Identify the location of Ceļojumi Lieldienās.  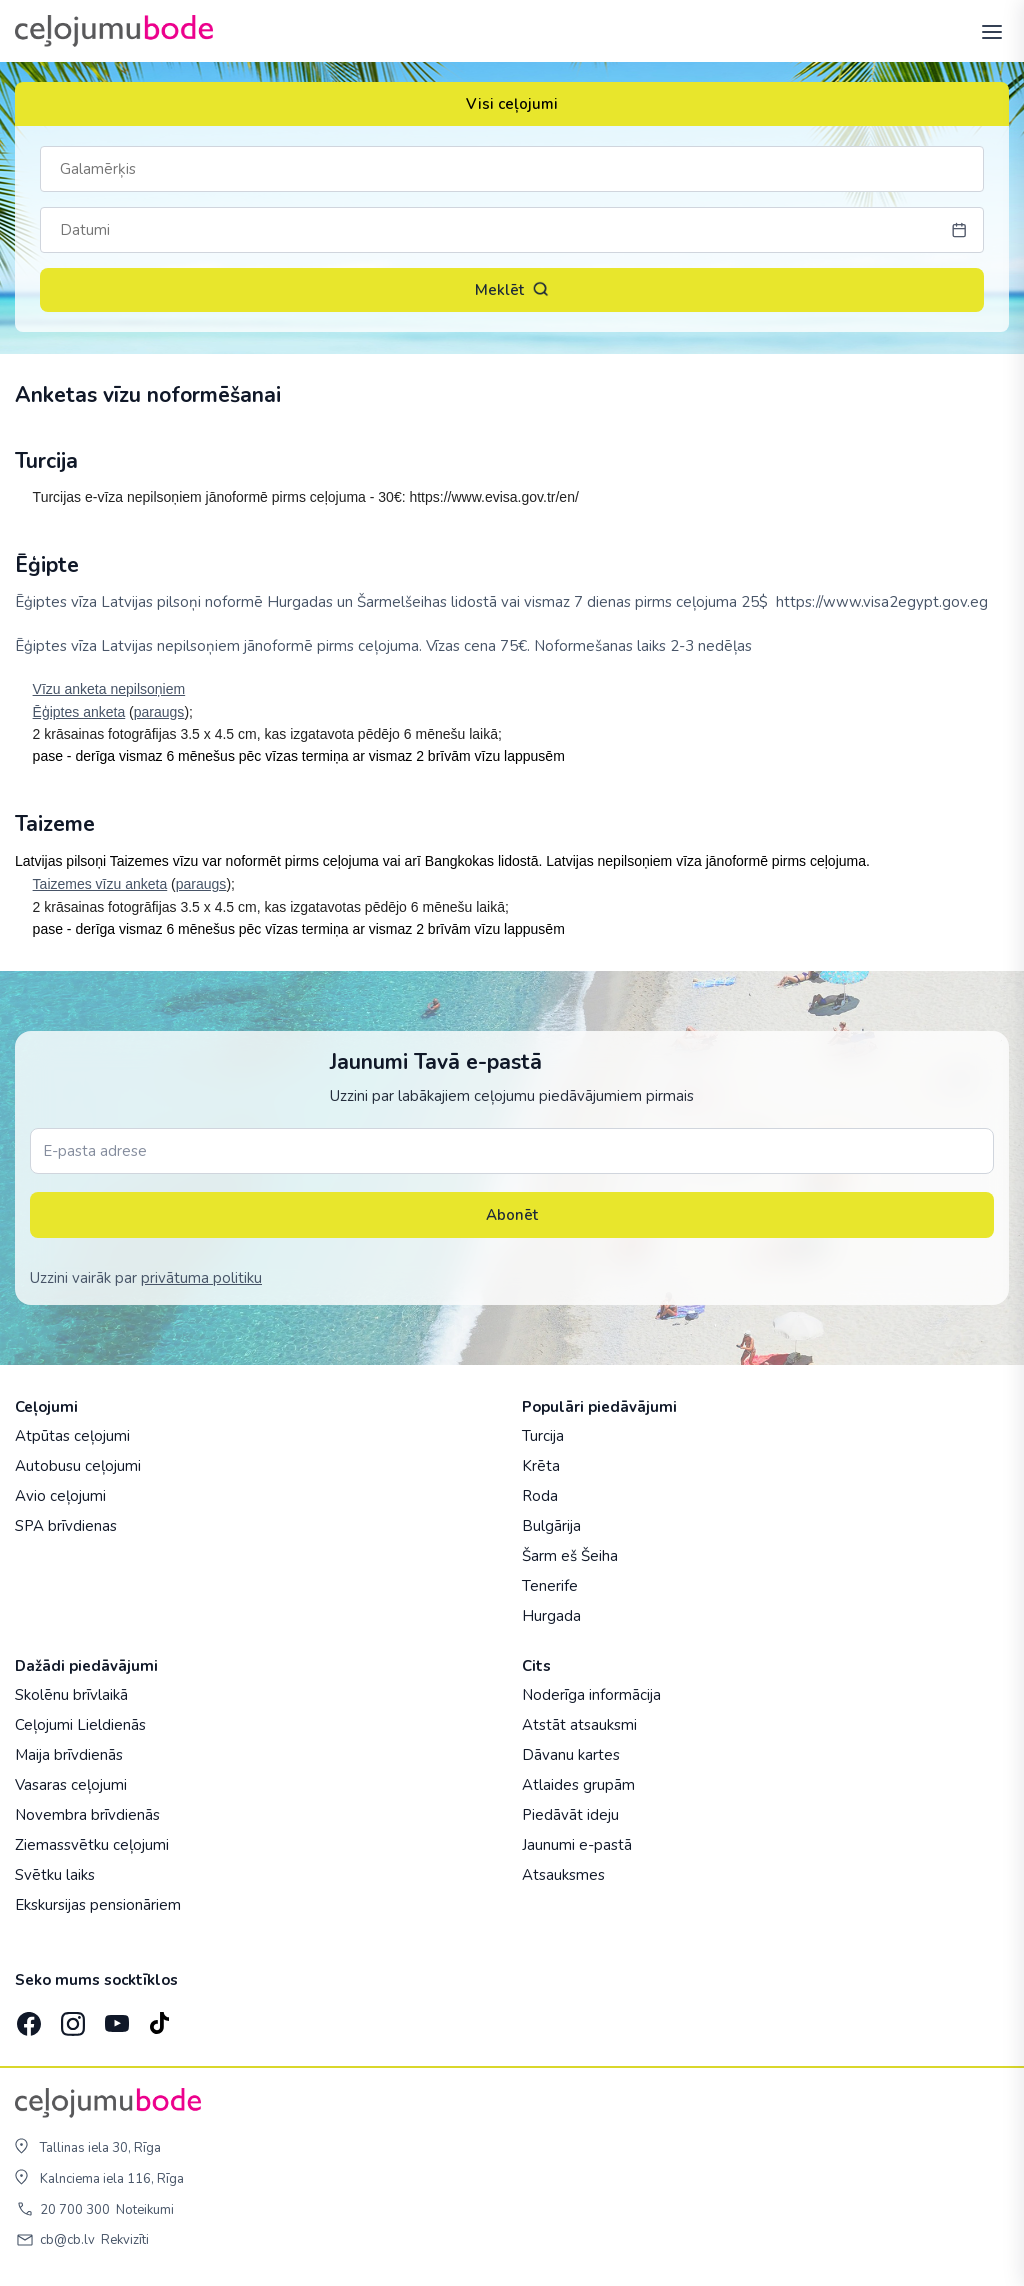
(80, 1725).